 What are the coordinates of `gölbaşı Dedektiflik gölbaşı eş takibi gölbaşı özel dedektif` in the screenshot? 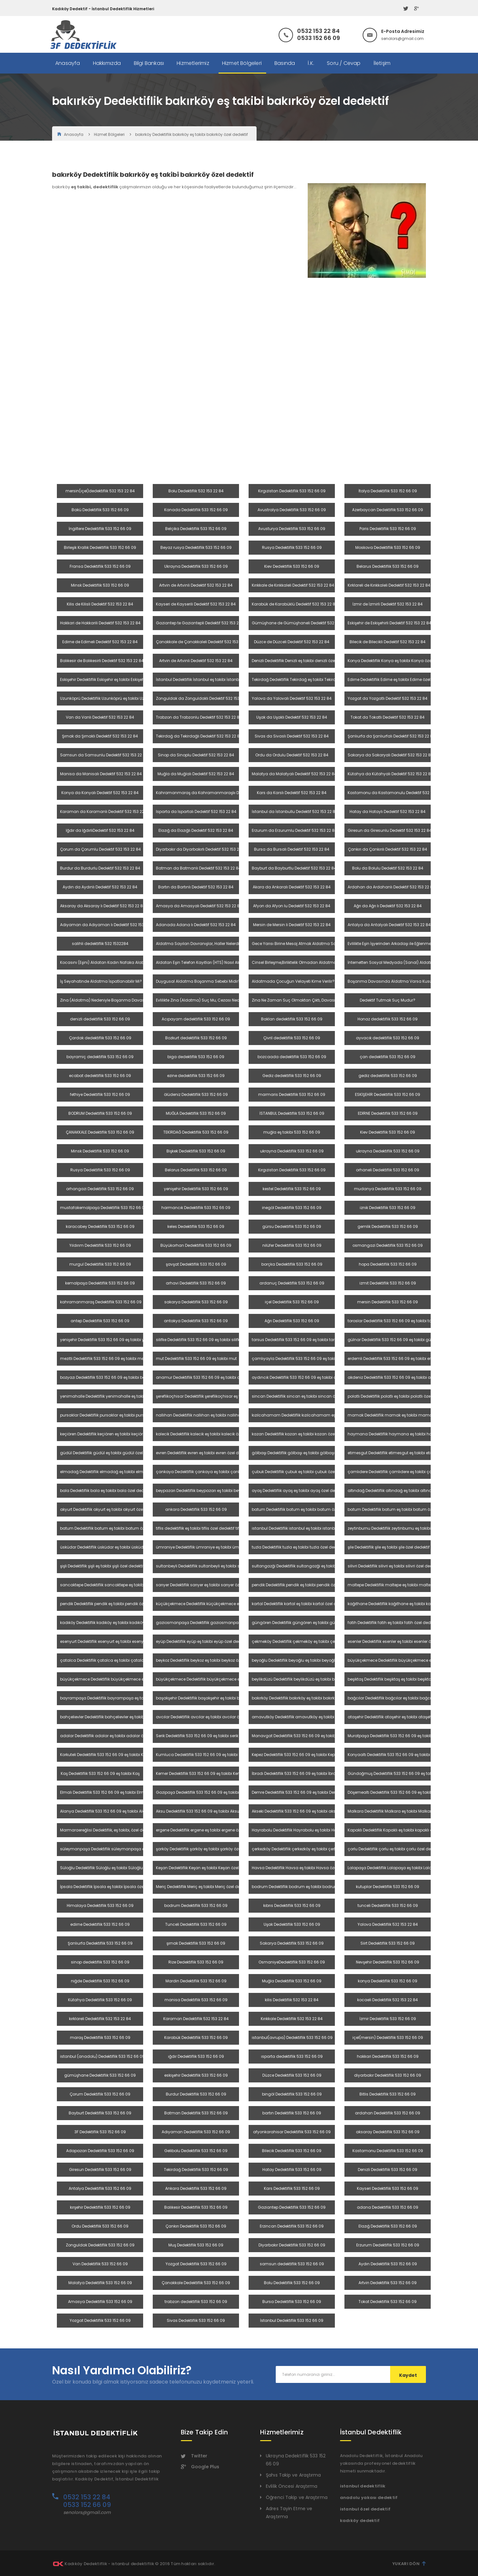 It's located at (306, 1453).